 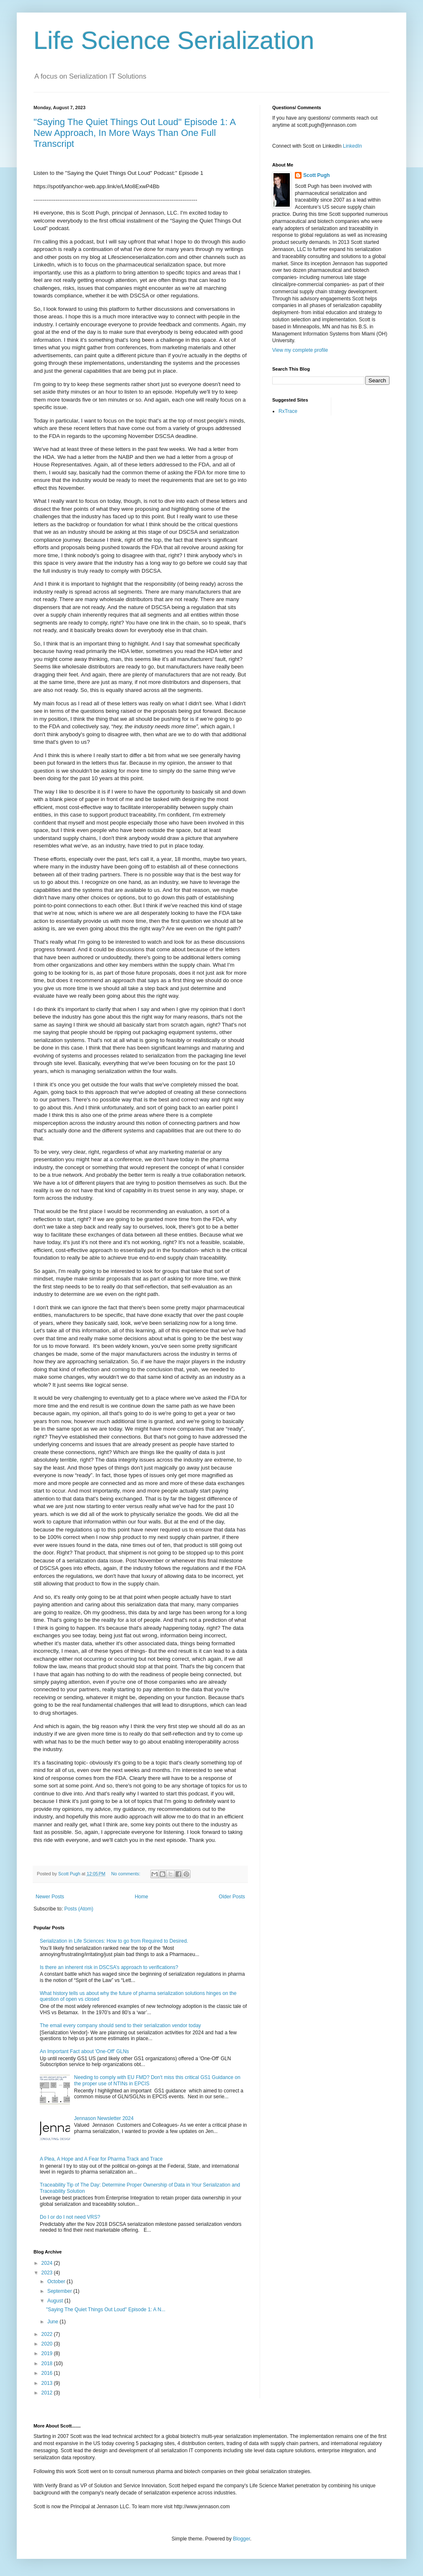 I want to click on Scott Pugh, so click(x=316, y=175).